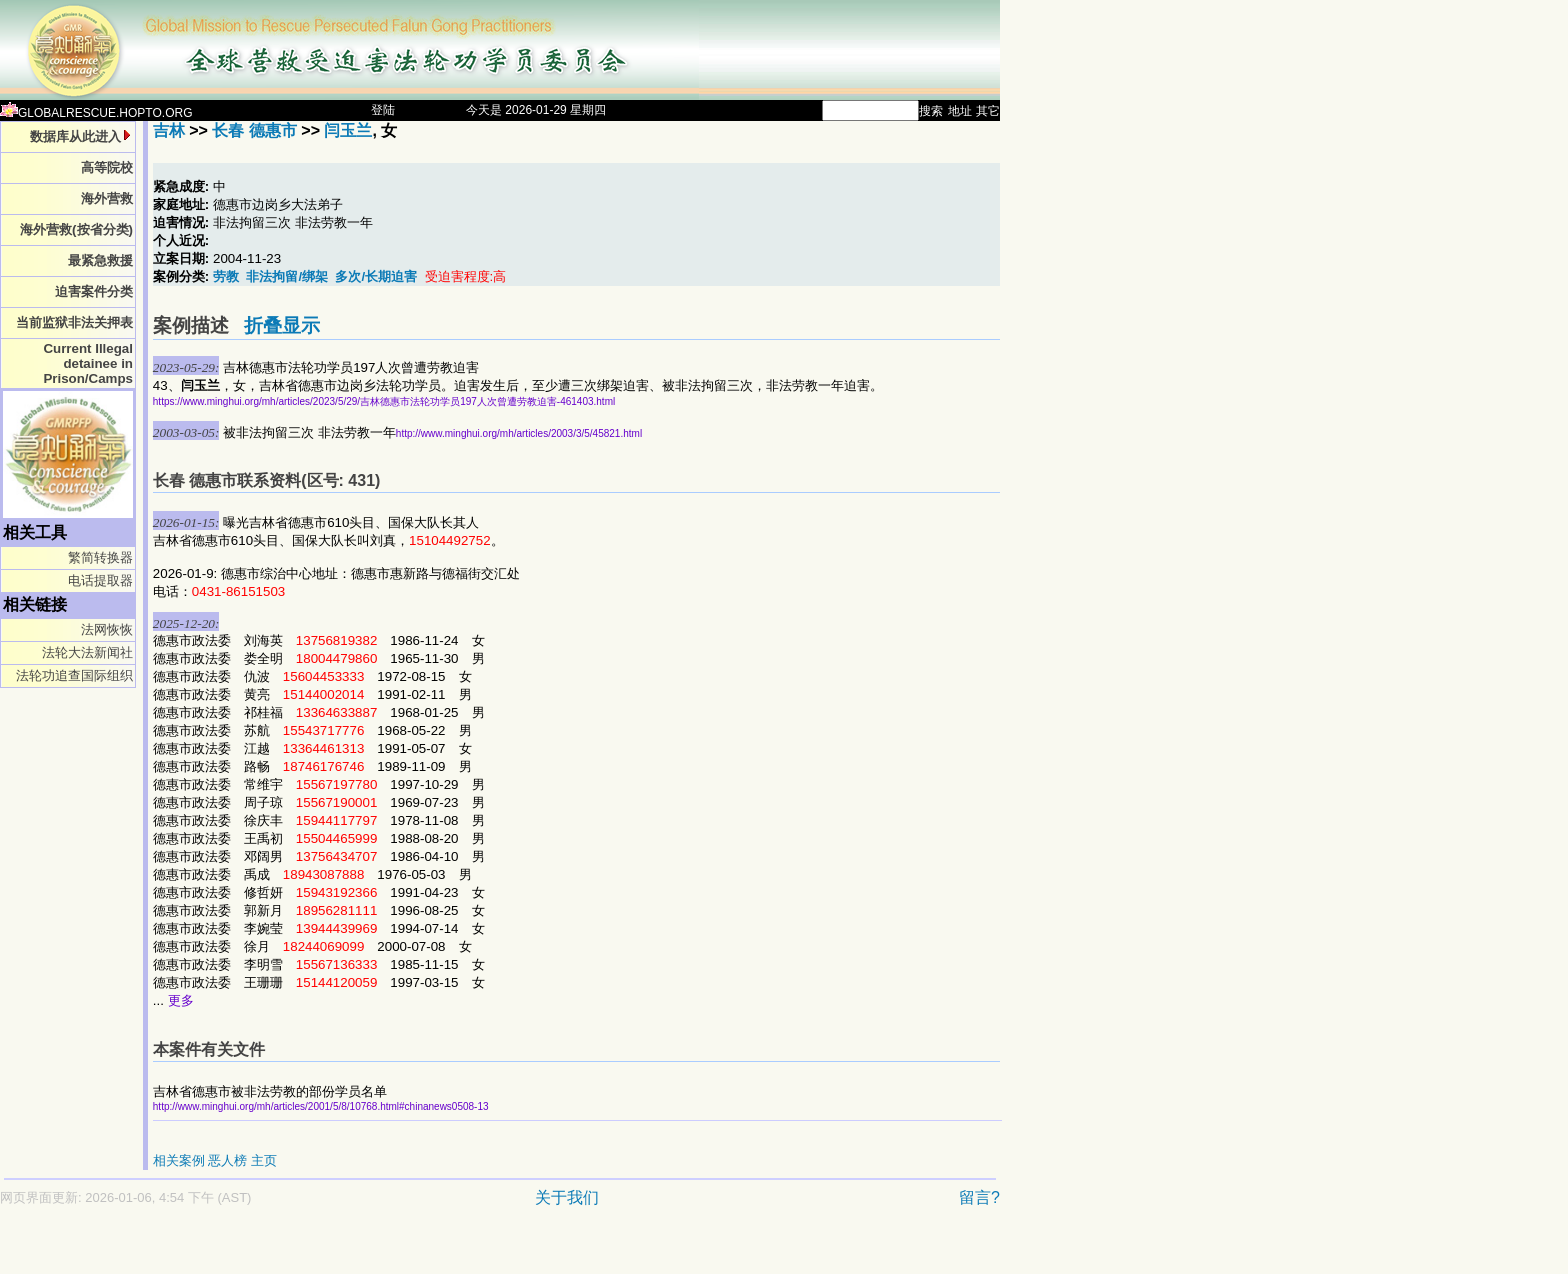 The image size is (1568, 1274). Describe the element at coordinates (254, 130) in the screenshot. I see `长春 德惠市` at that location.